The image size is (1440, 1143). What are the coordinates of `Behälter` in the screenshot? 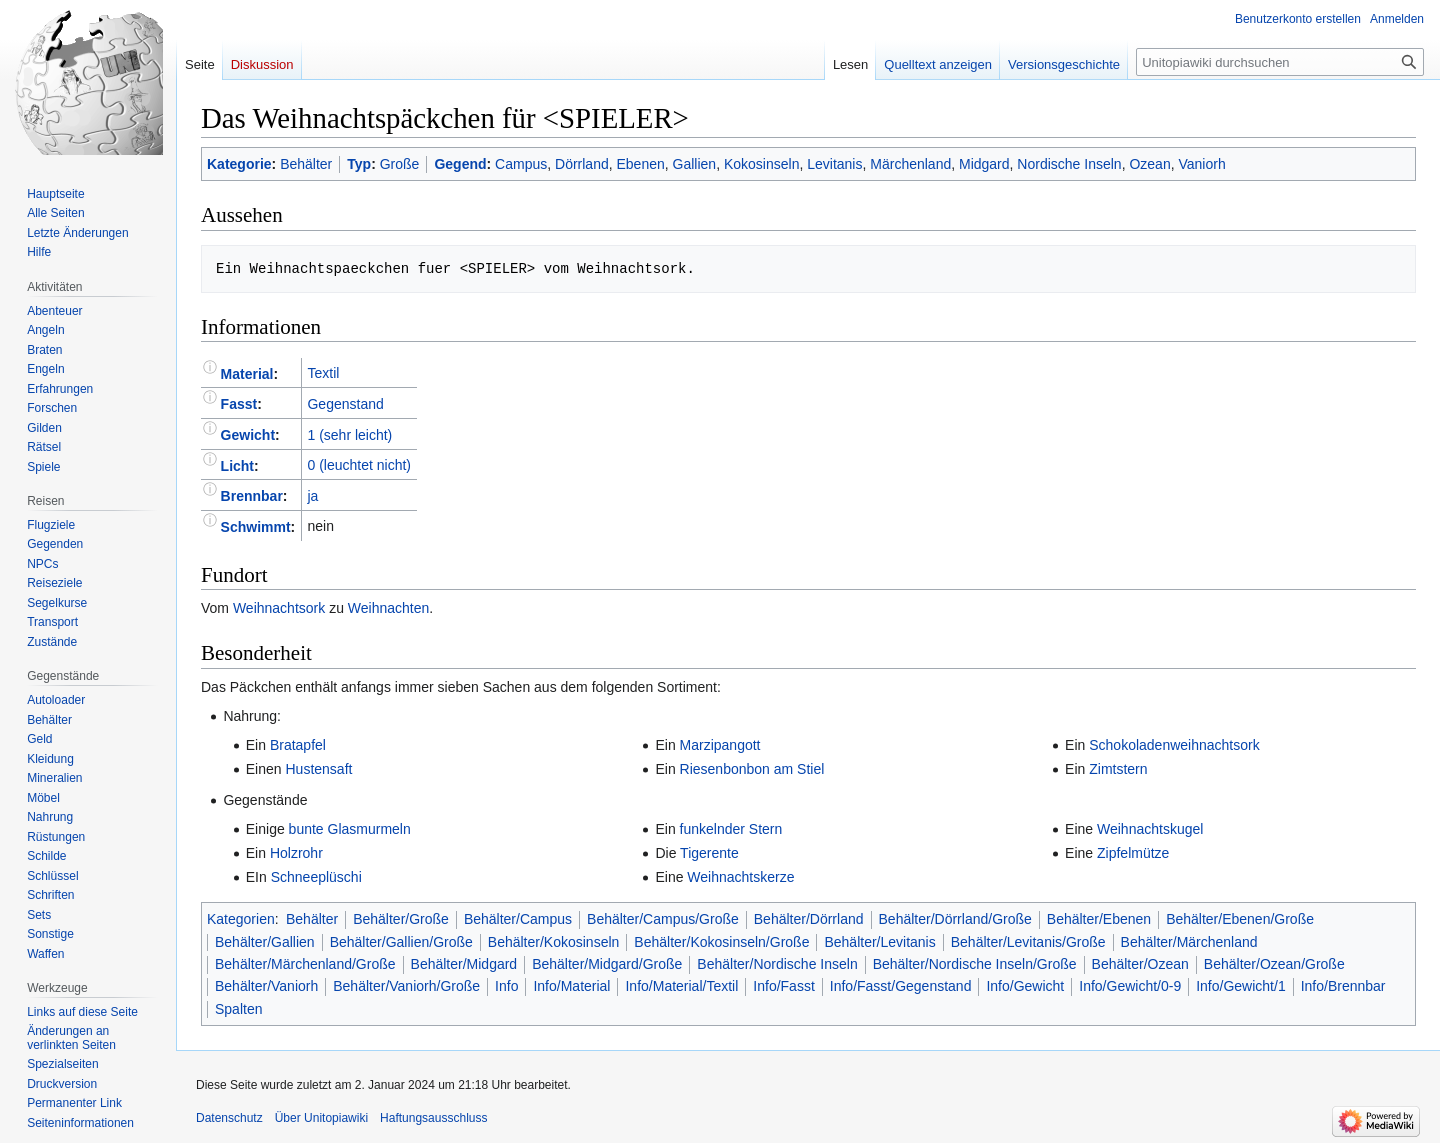 It's located at (306, 164).